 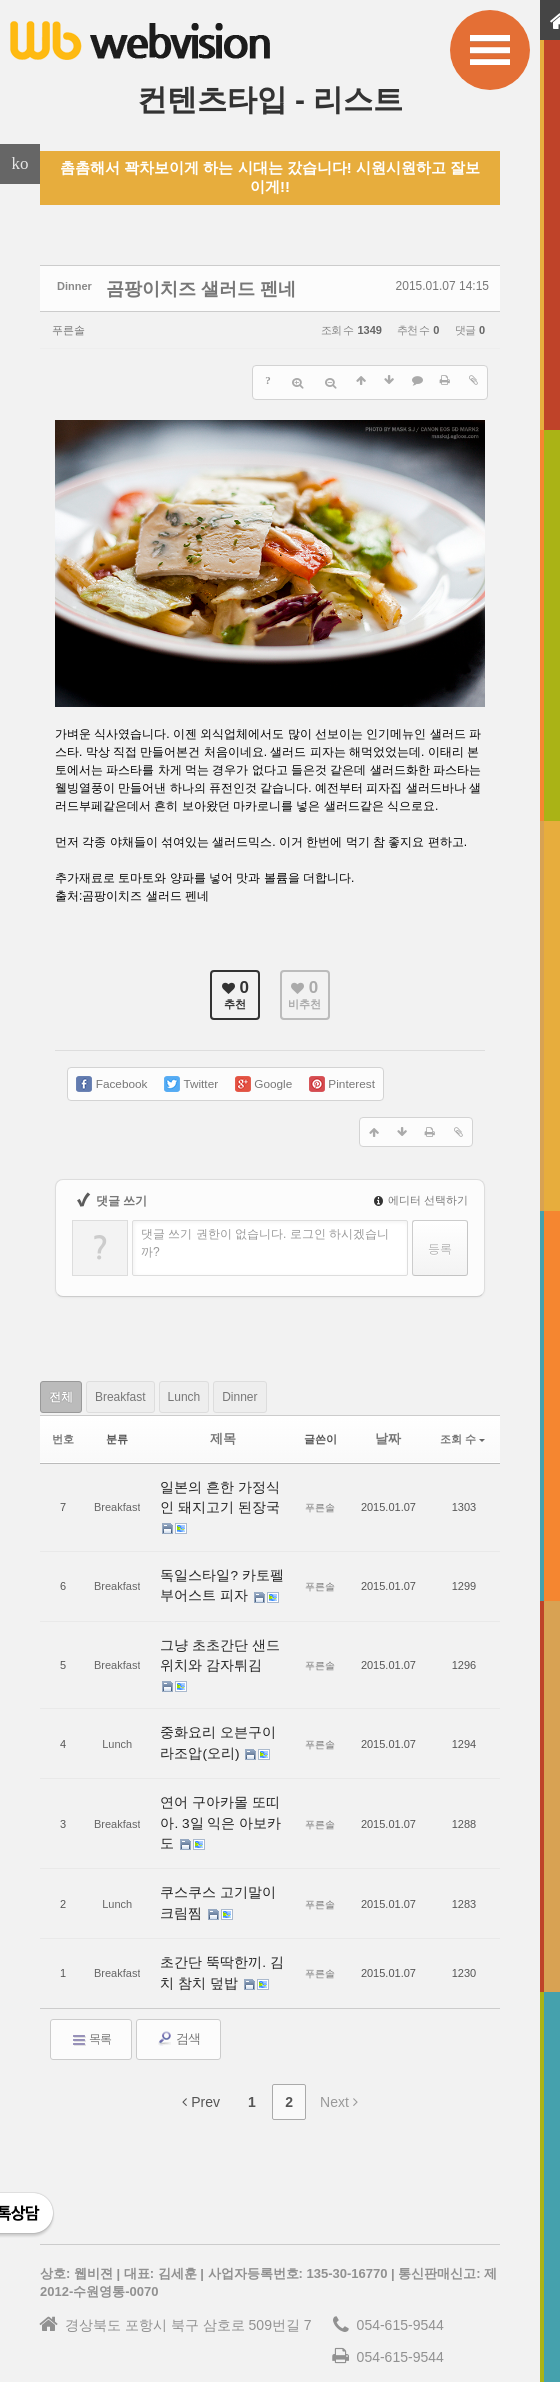 What do you see at coordinates (169, 286) in the screenshot?
I see `곰팡이치즈 샐러드 펜네` at bounding box center [169, 286].